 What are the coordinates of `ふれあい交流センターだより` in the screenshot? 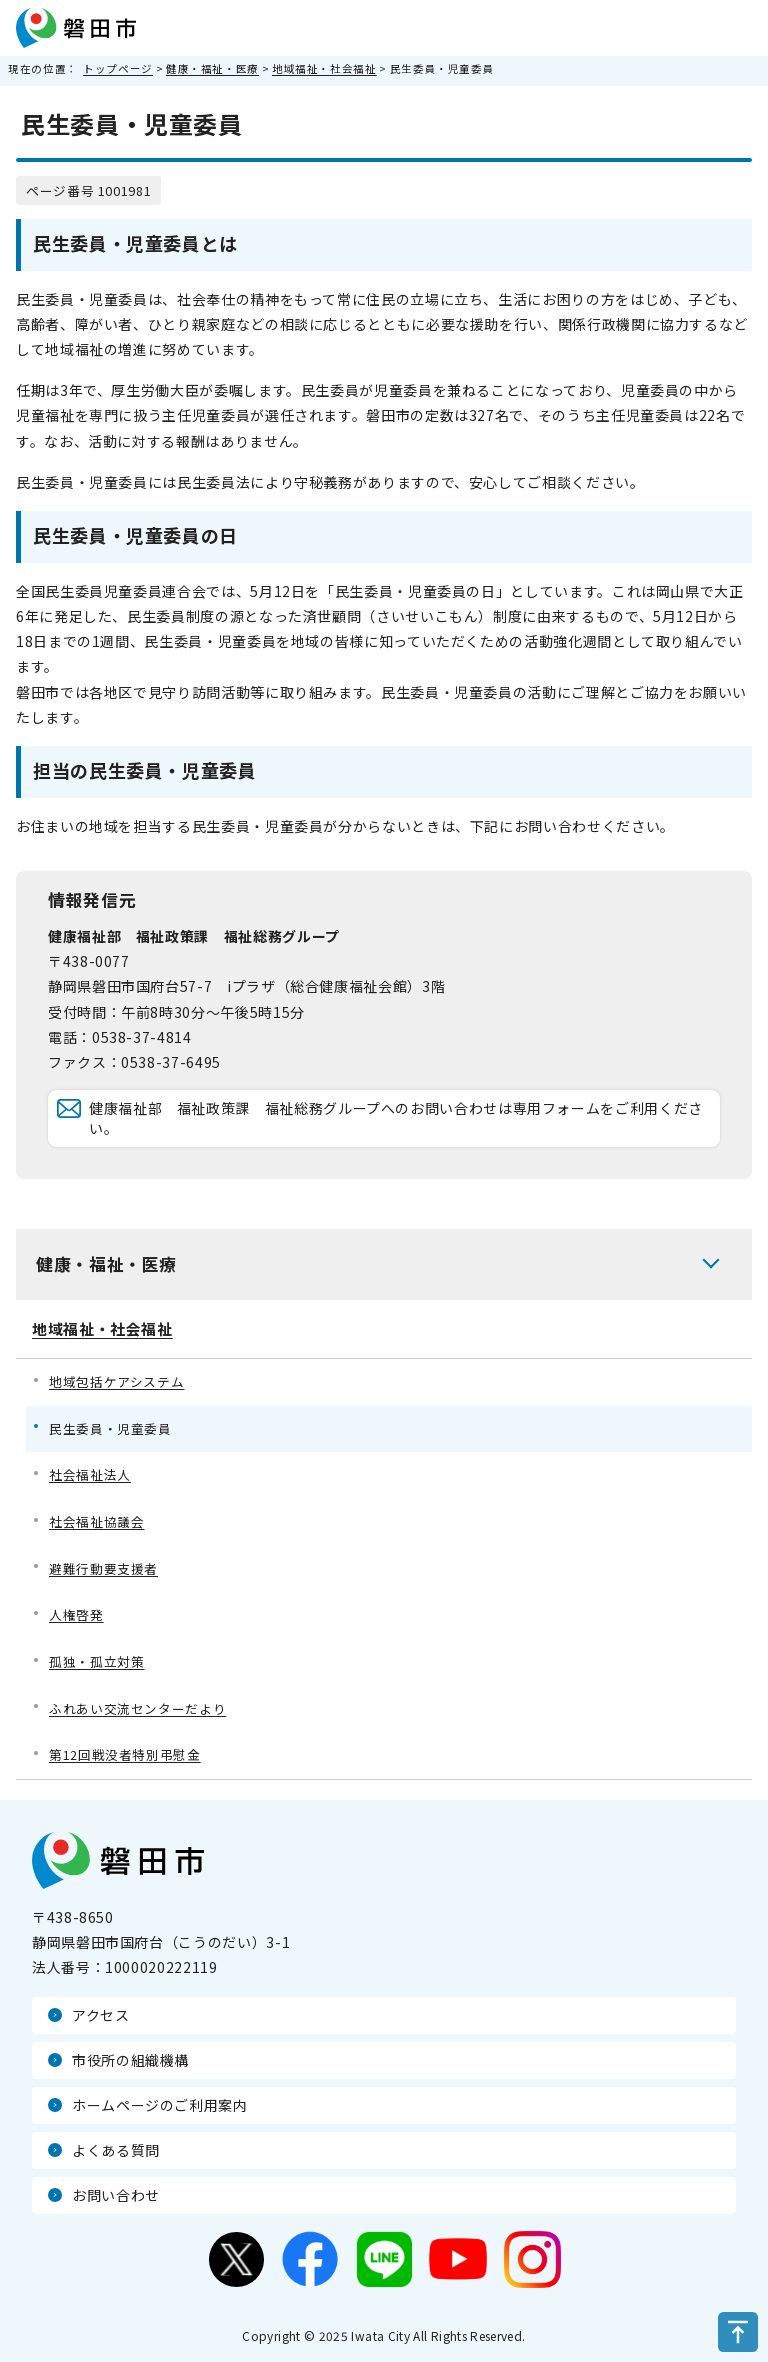 It's located at (137, 1708).